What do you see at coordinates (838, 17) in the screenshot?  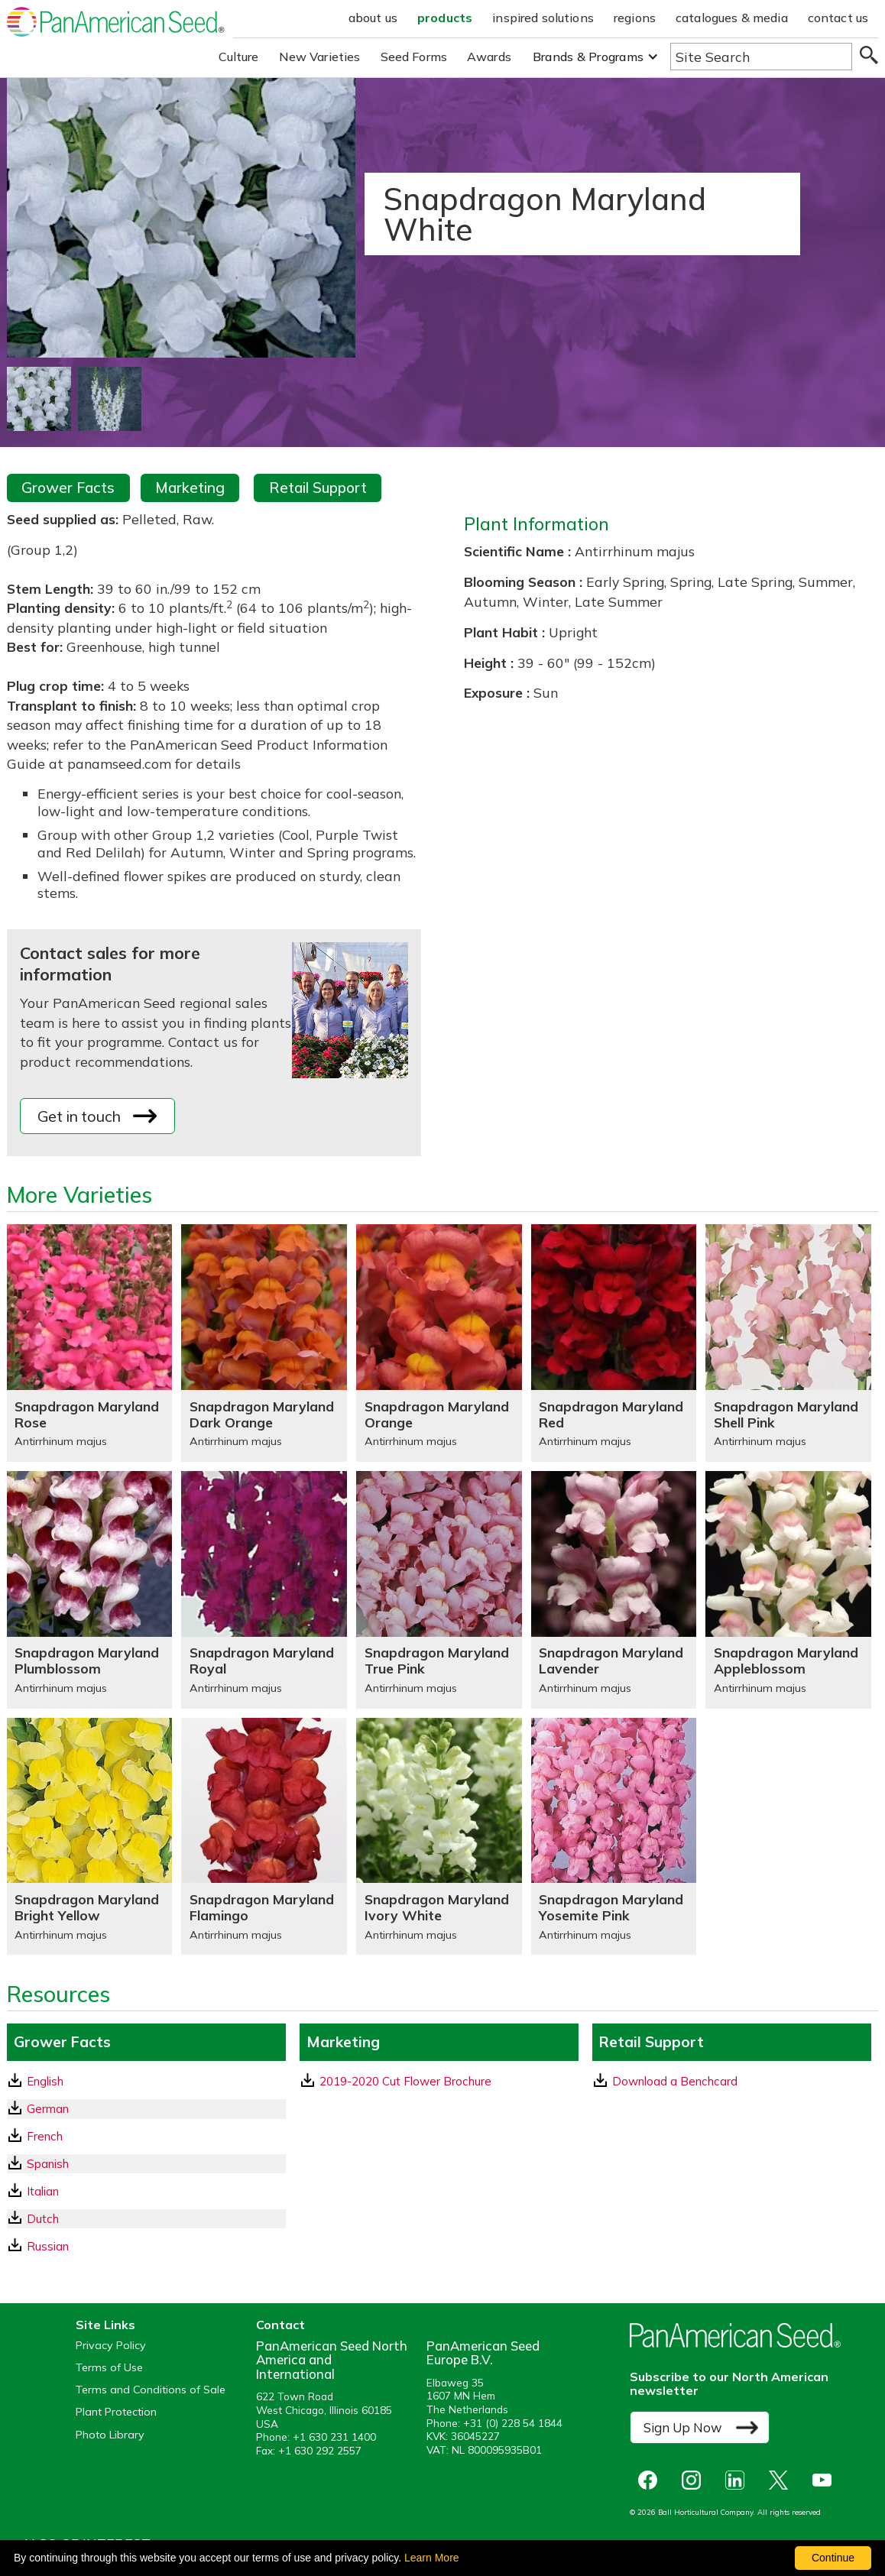 I see `contact us` at bounding box center [838, 17].